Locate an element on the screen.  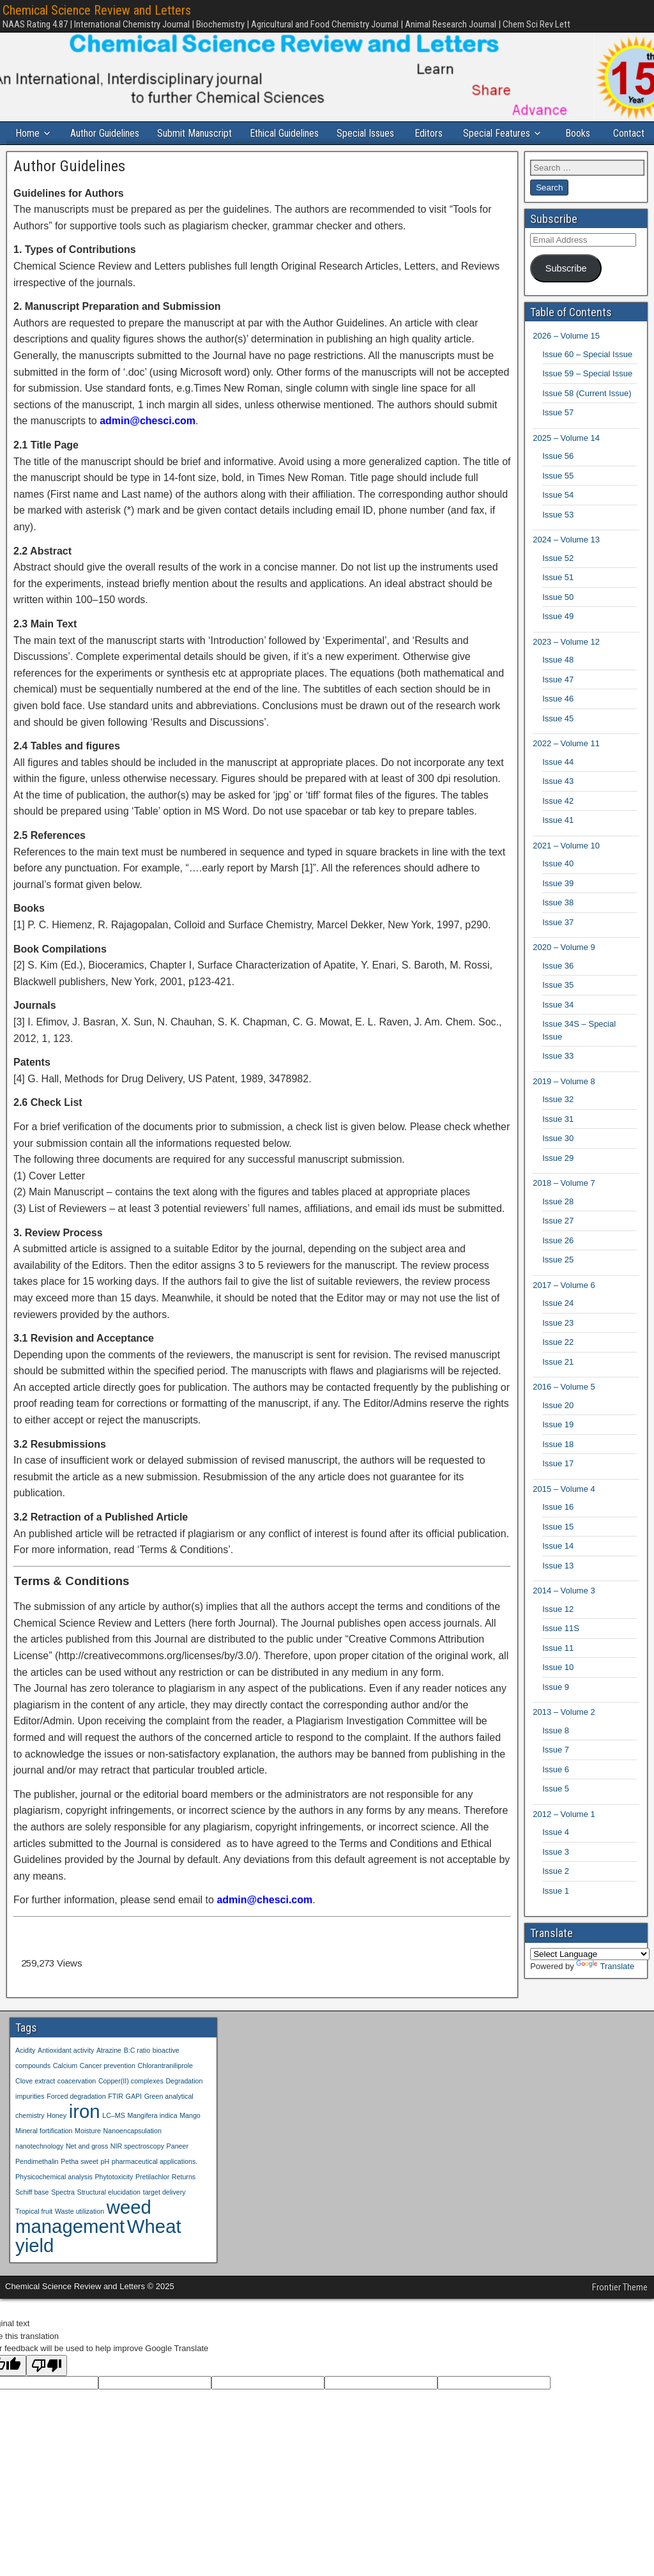
Issue 29 is located at coordinates (558, 1180).